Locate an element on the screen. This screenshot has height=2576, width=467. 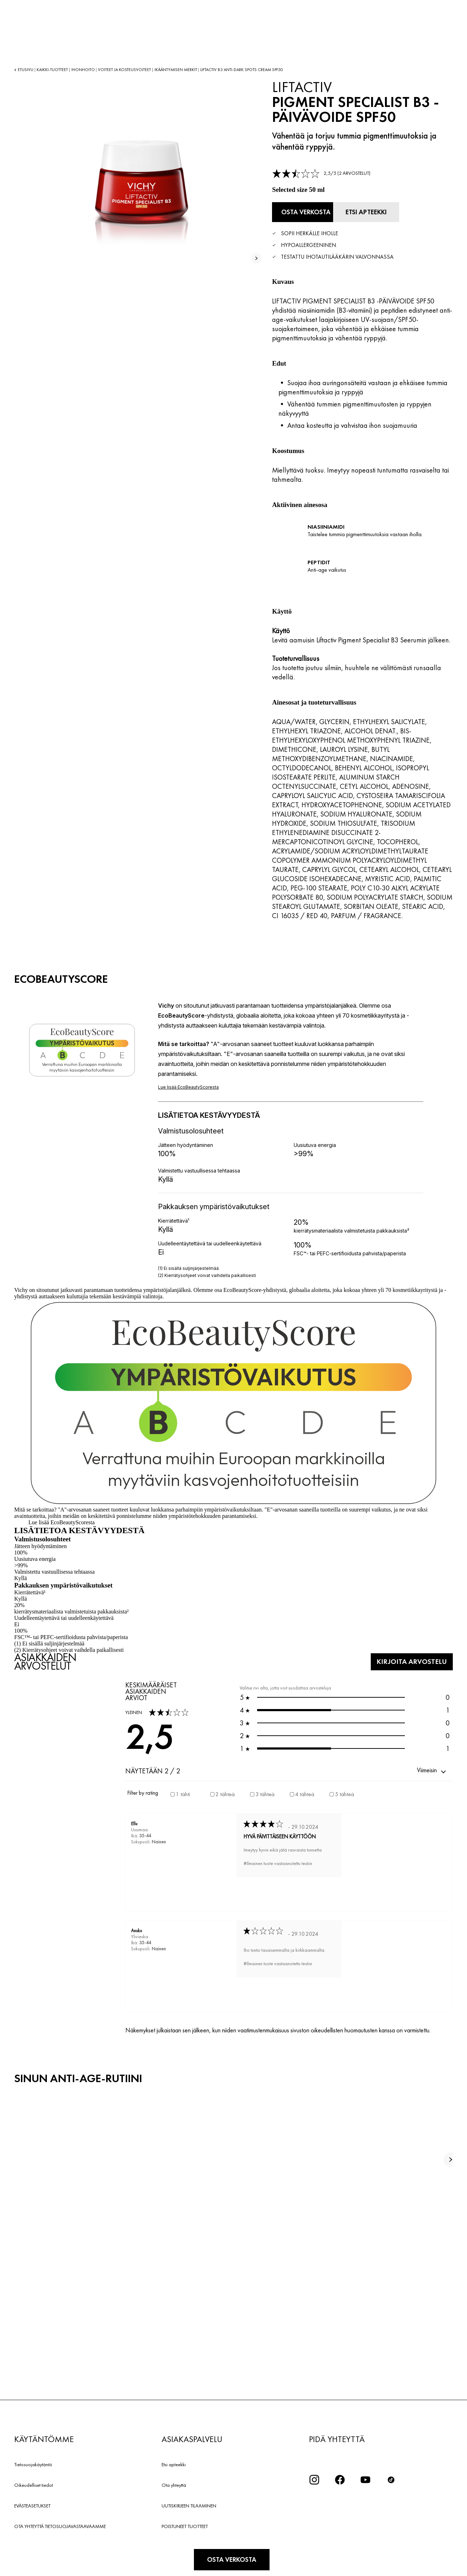
[button] is located at coordinates (432, 1768).